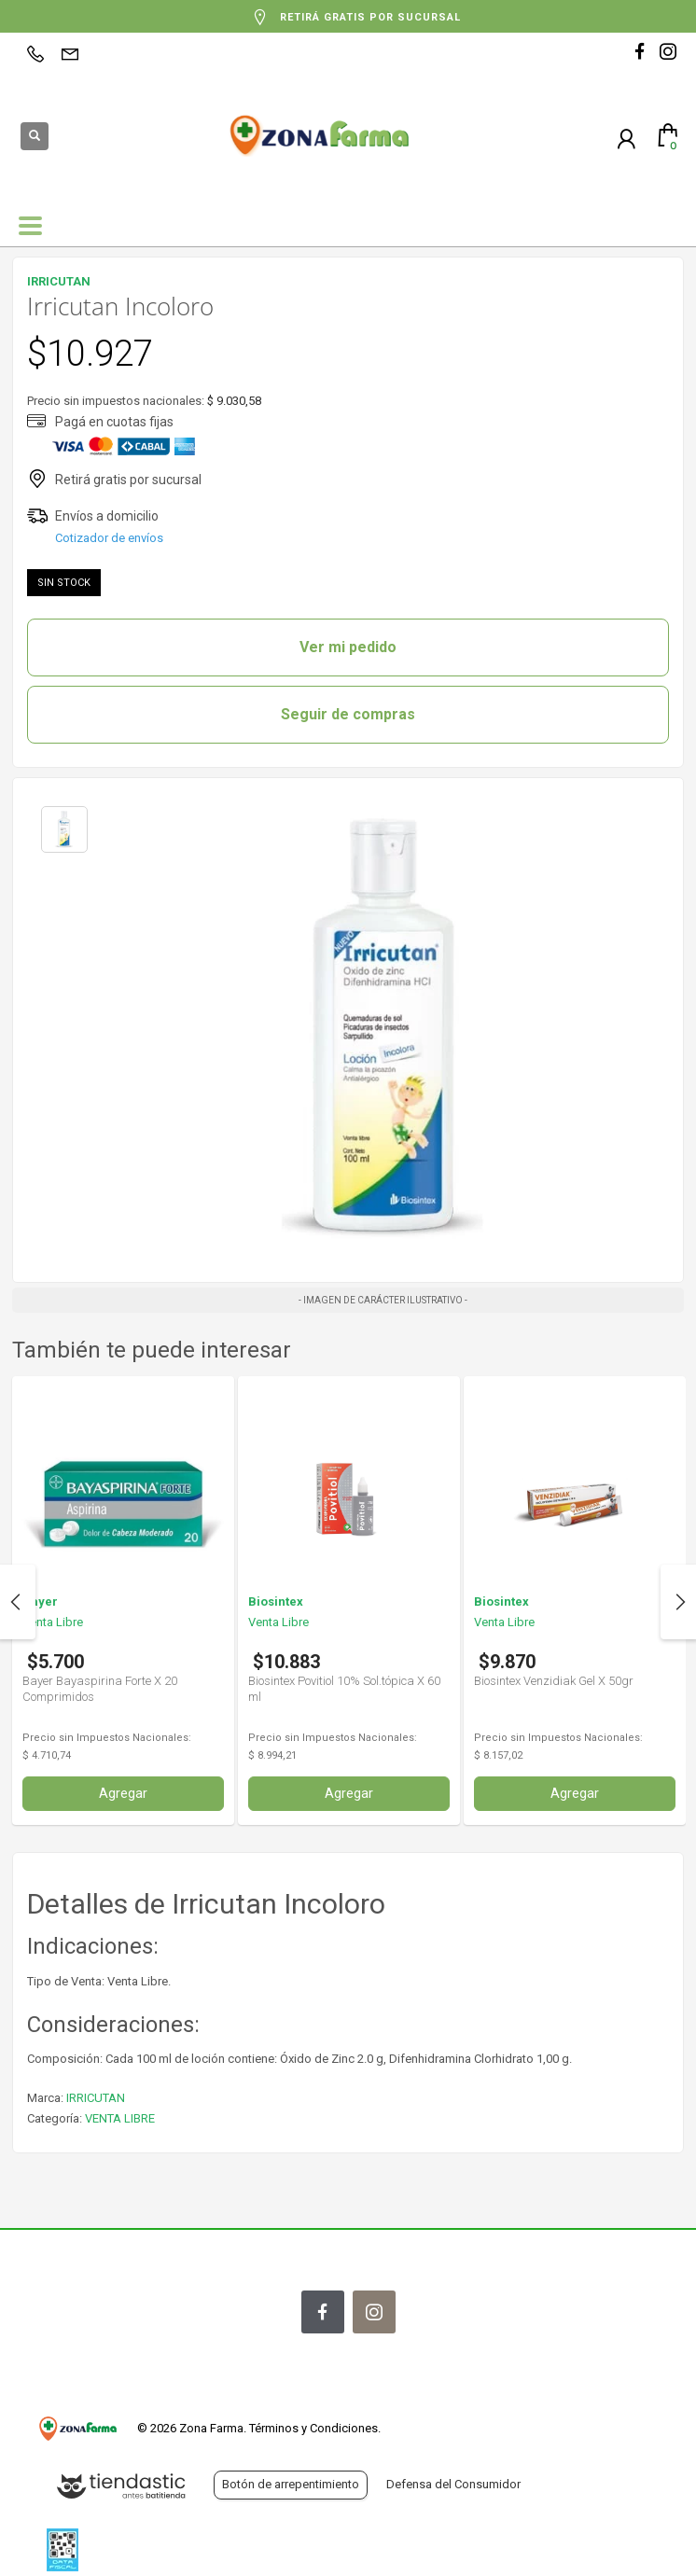 The height and width of the screenshot is (2576, 696). Describe the element at coordinates (109, 538) in the screenshot. I see `Cotizador de envíos` at that location.